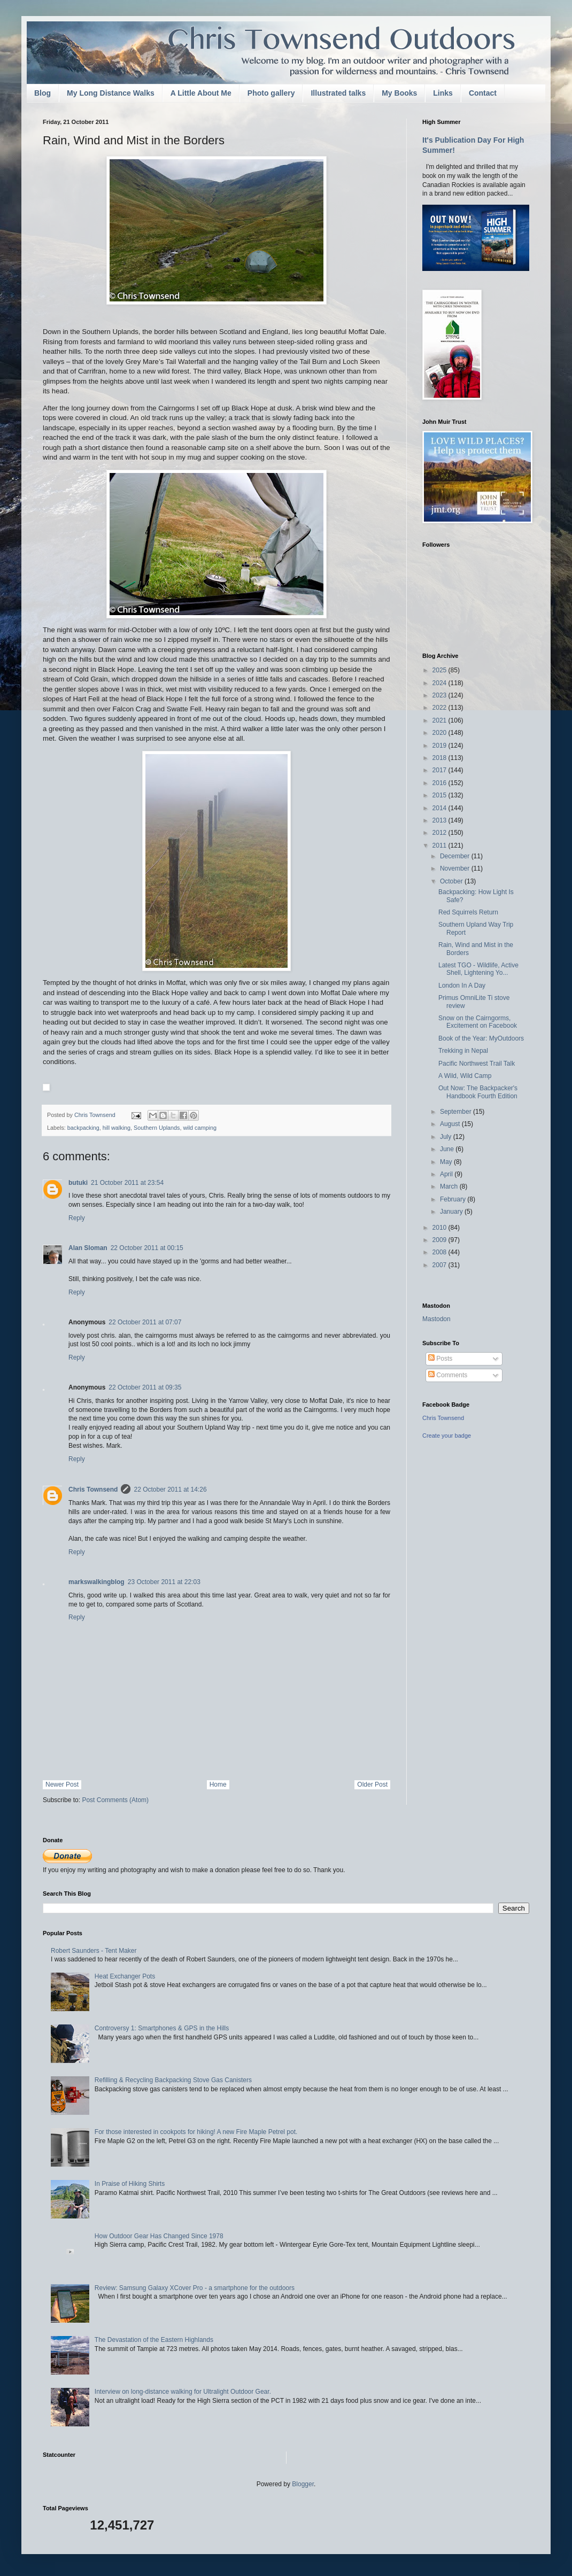  Describe the element at coordinates (440, 820) in the screenshot. I see `2013` at that location.